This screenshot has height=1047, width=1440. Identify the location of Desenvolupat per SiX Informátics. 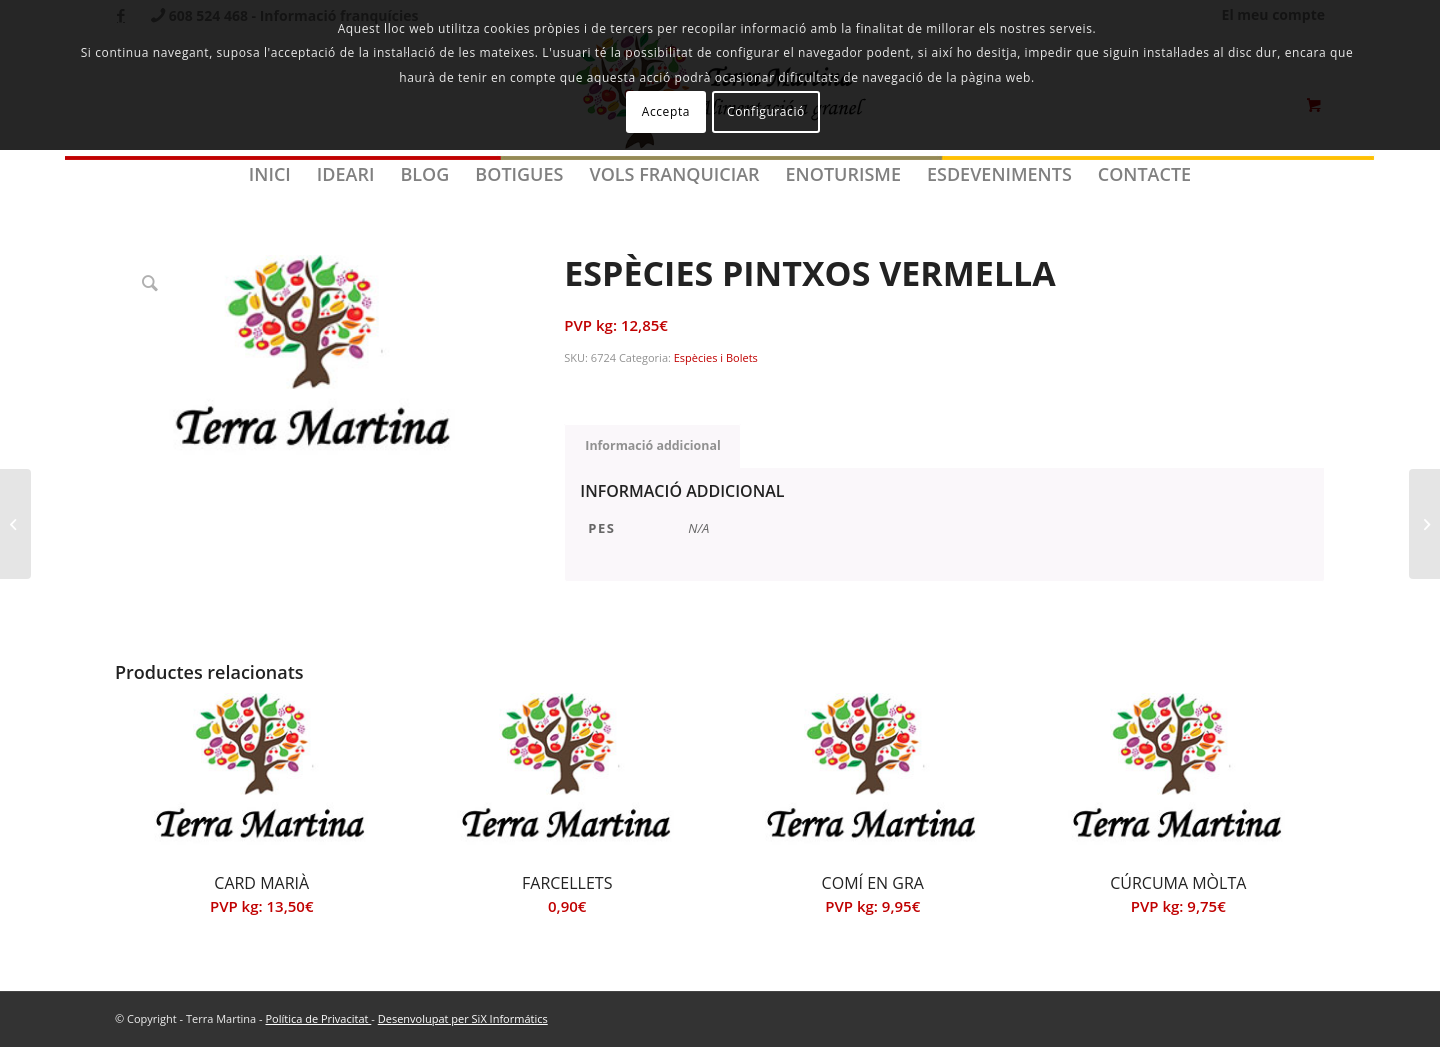
(463, 1018).